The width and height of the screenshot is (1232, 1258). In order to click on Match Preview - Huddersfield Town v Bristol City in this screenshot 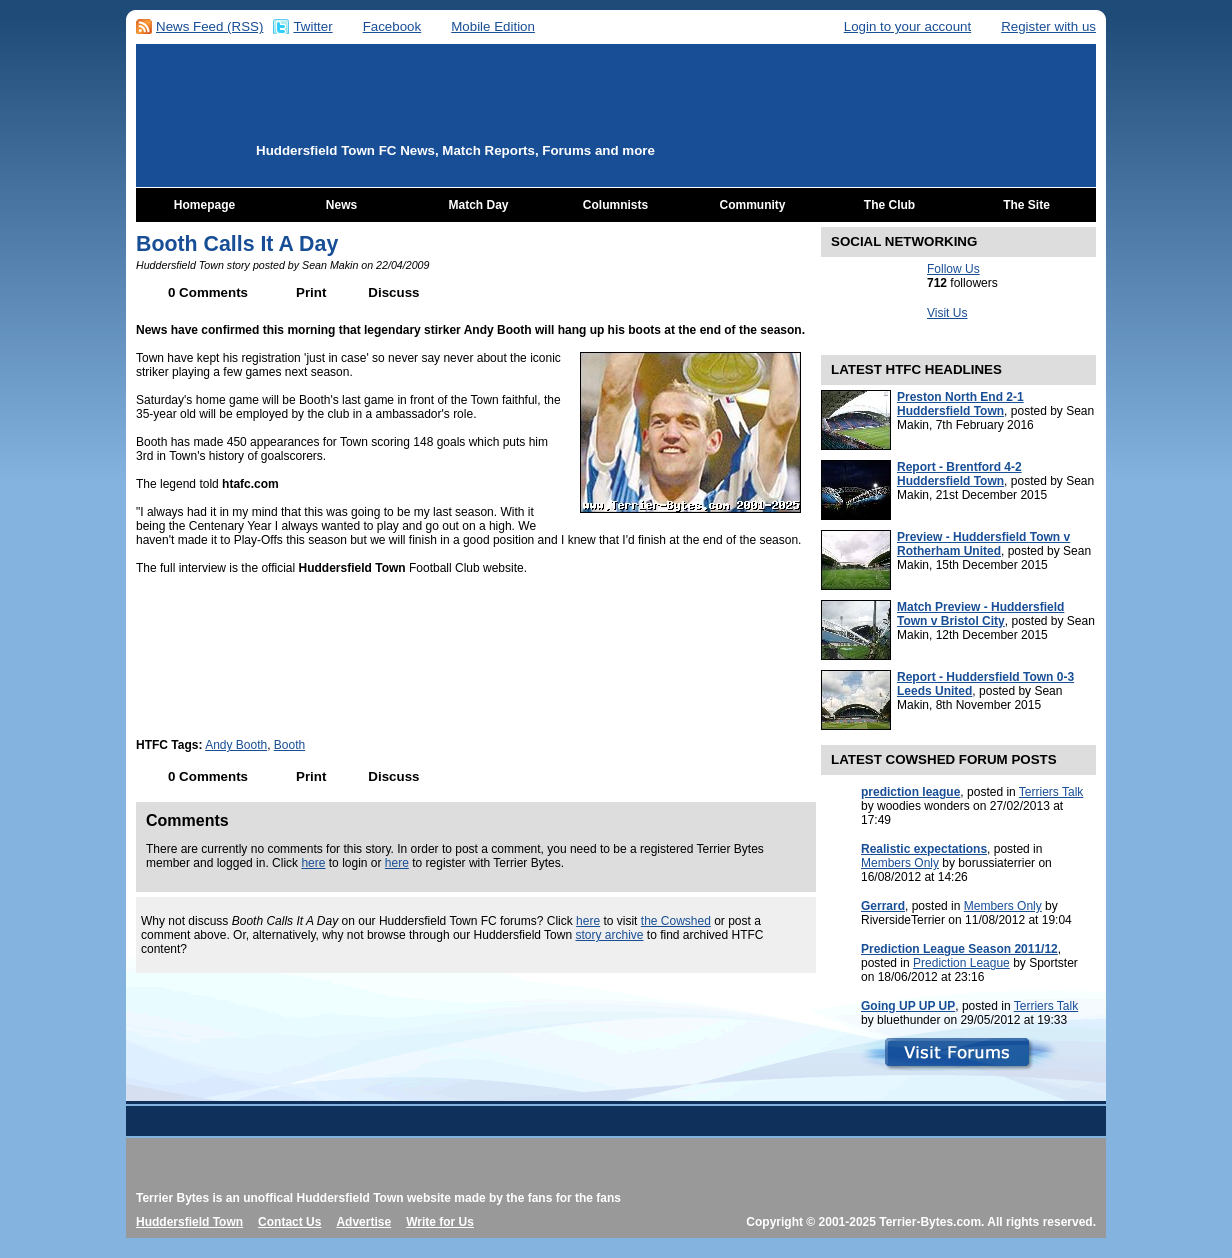, I will do `click(980, 614)`.